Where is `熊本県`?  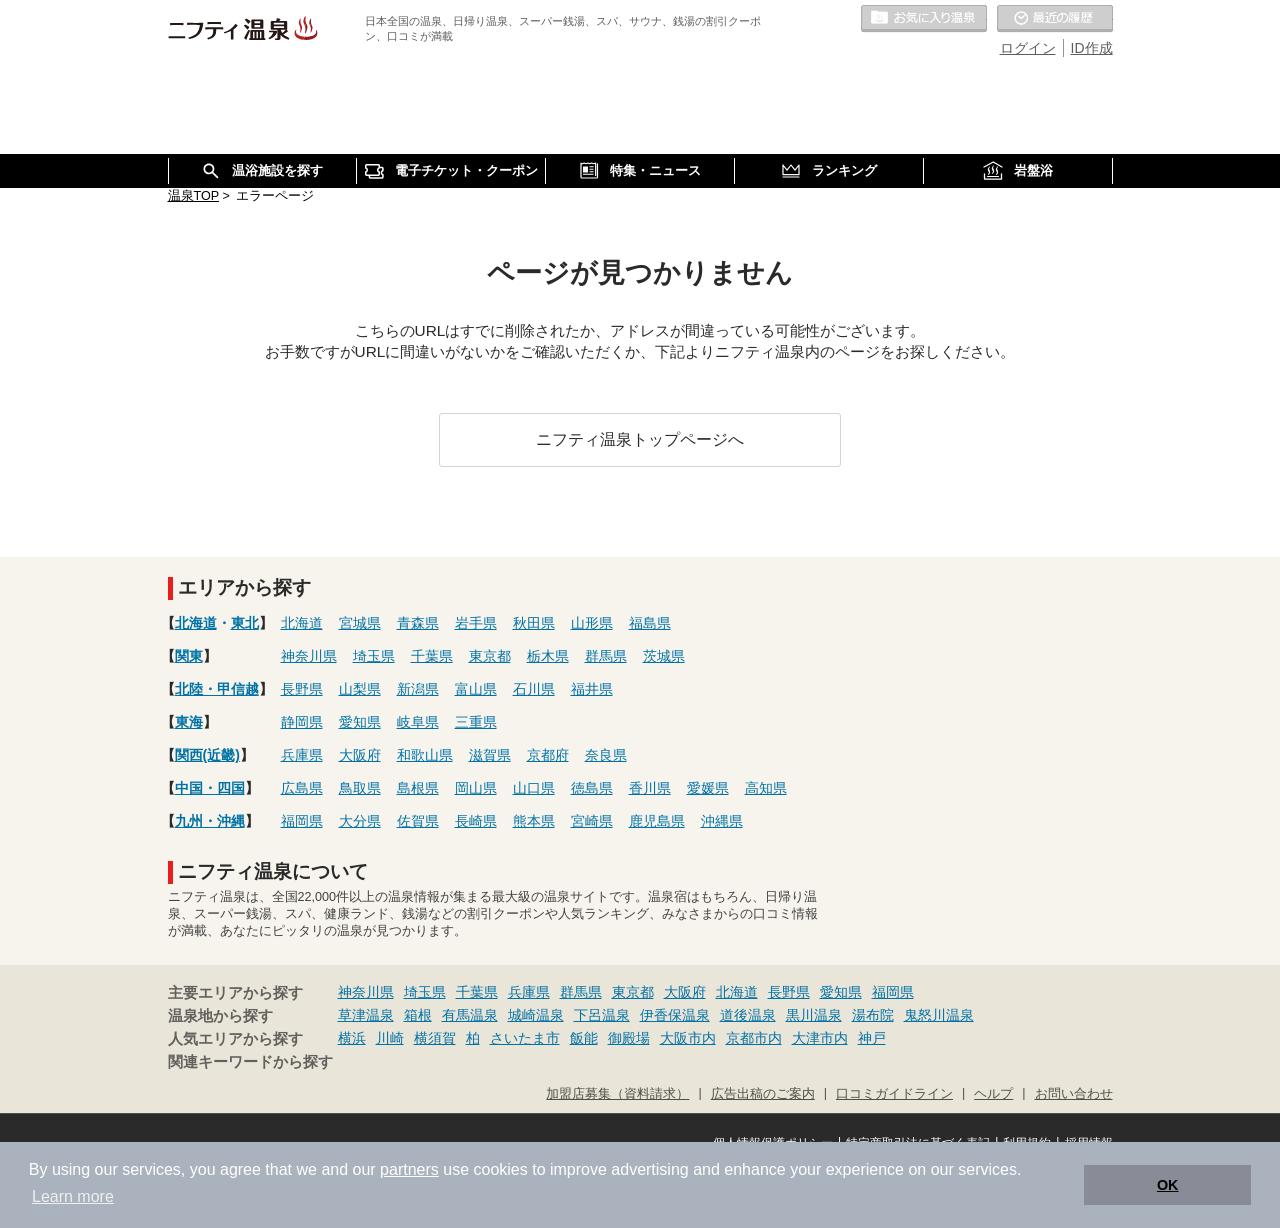 熊本県 is located at coordinates (534, 821).